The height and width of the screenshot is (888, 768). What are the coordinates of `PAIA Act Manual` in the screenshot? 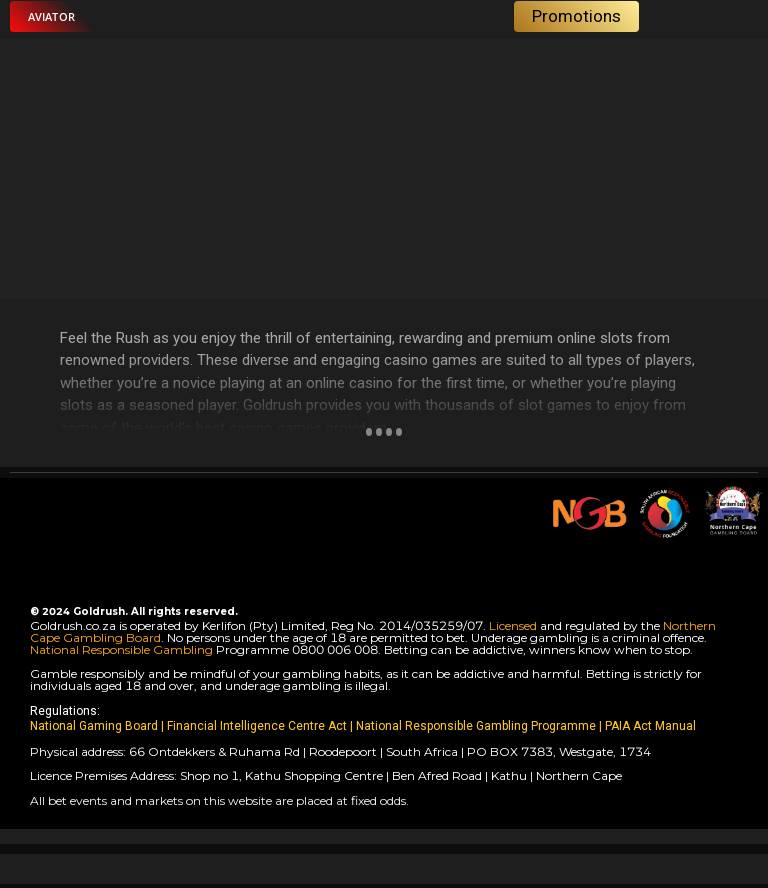 It's located at (650, 726).